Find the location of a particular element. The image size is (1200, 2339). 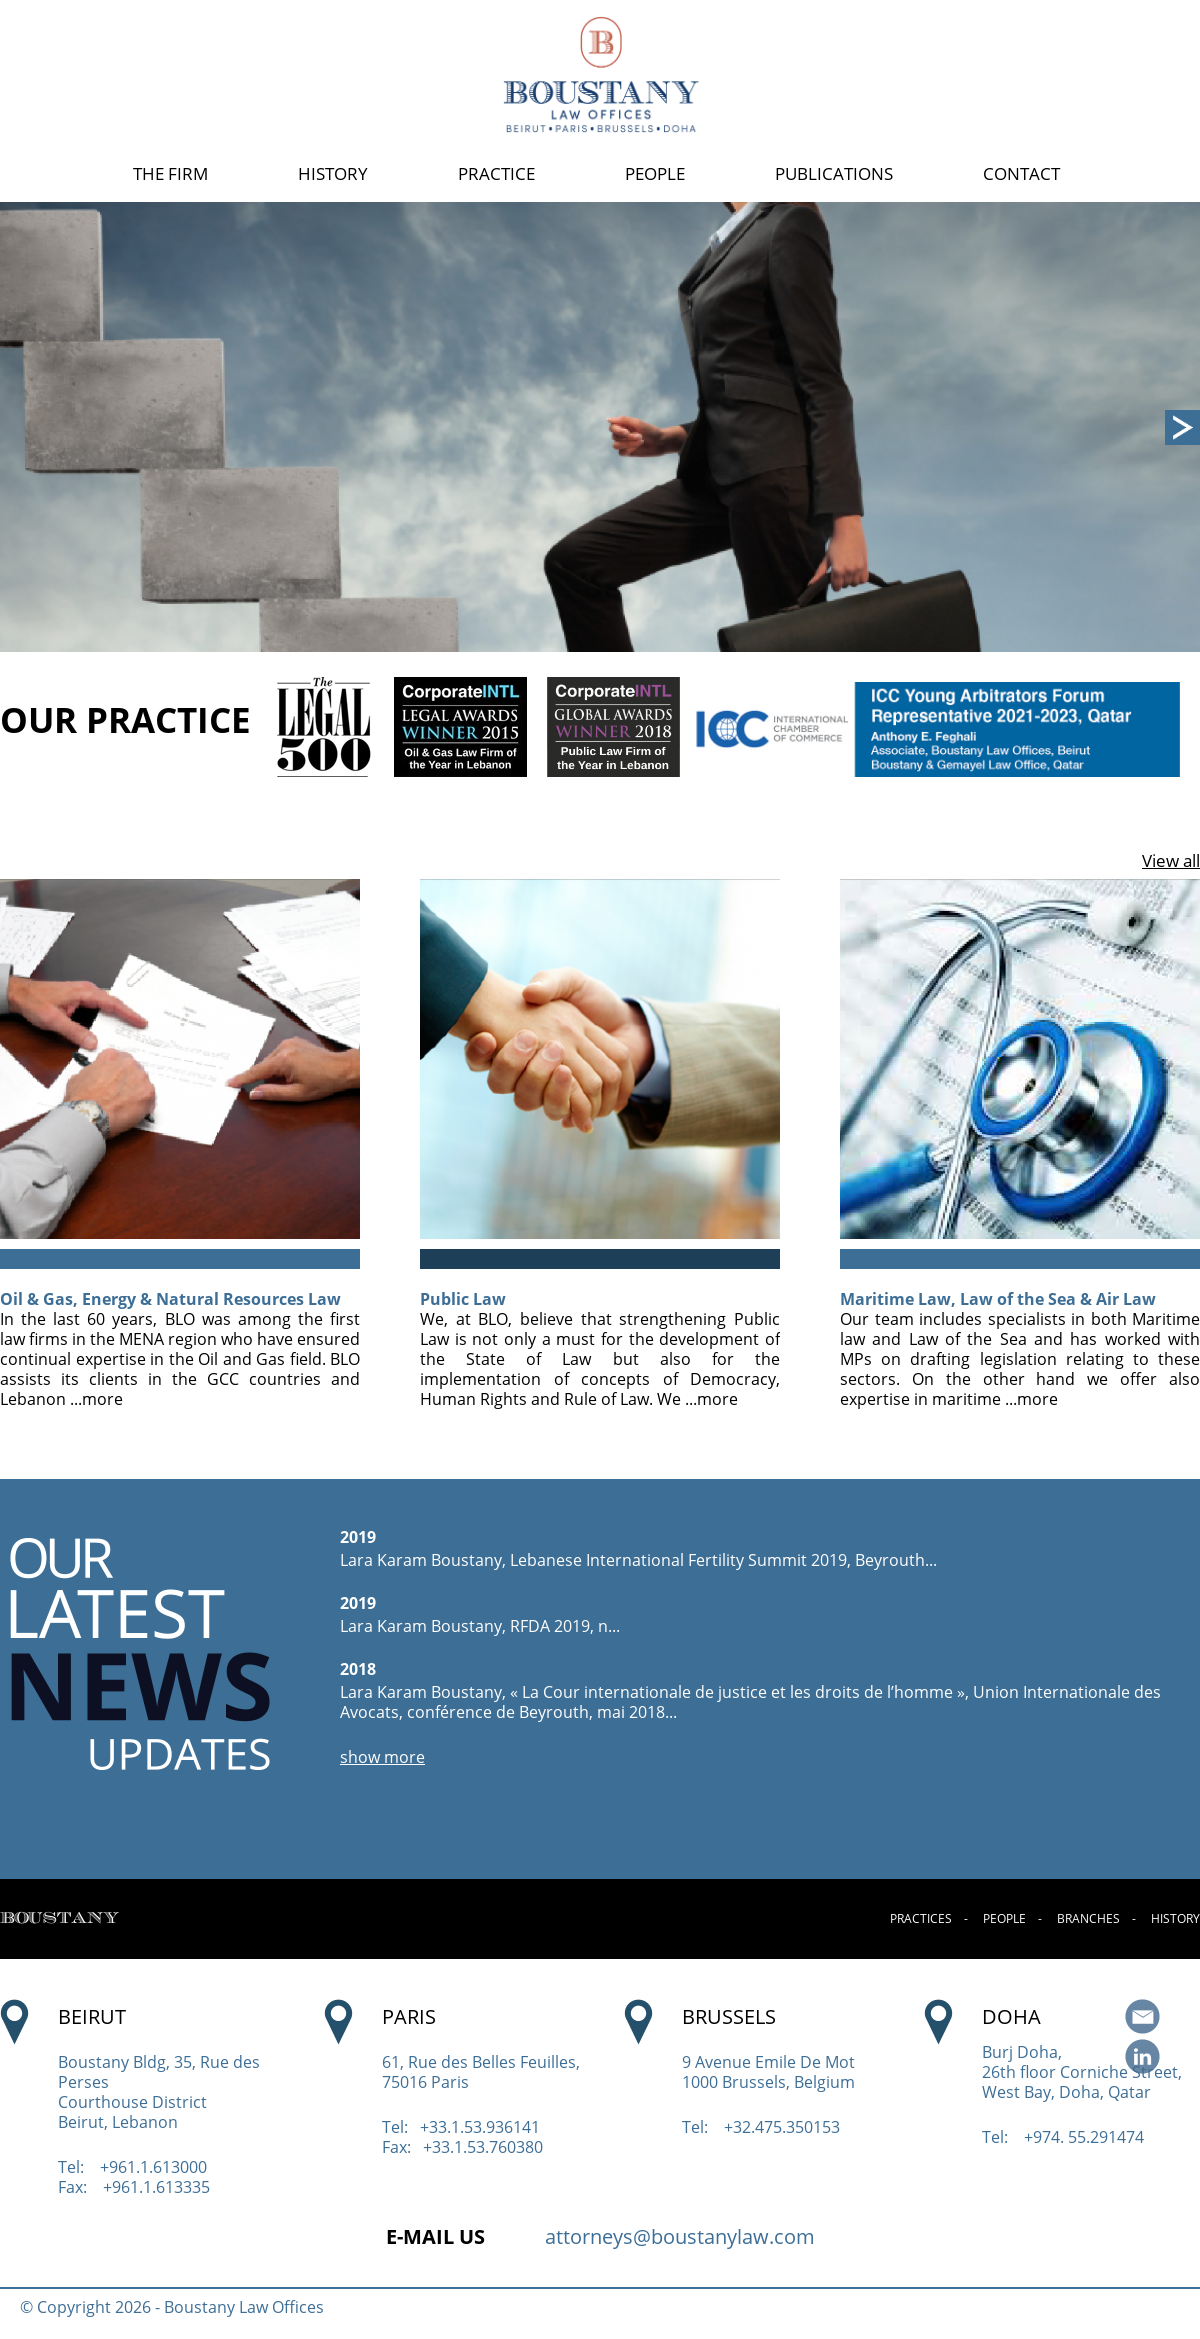

attorneys@boustanylaw.com is located at coordinates (680, 2236).